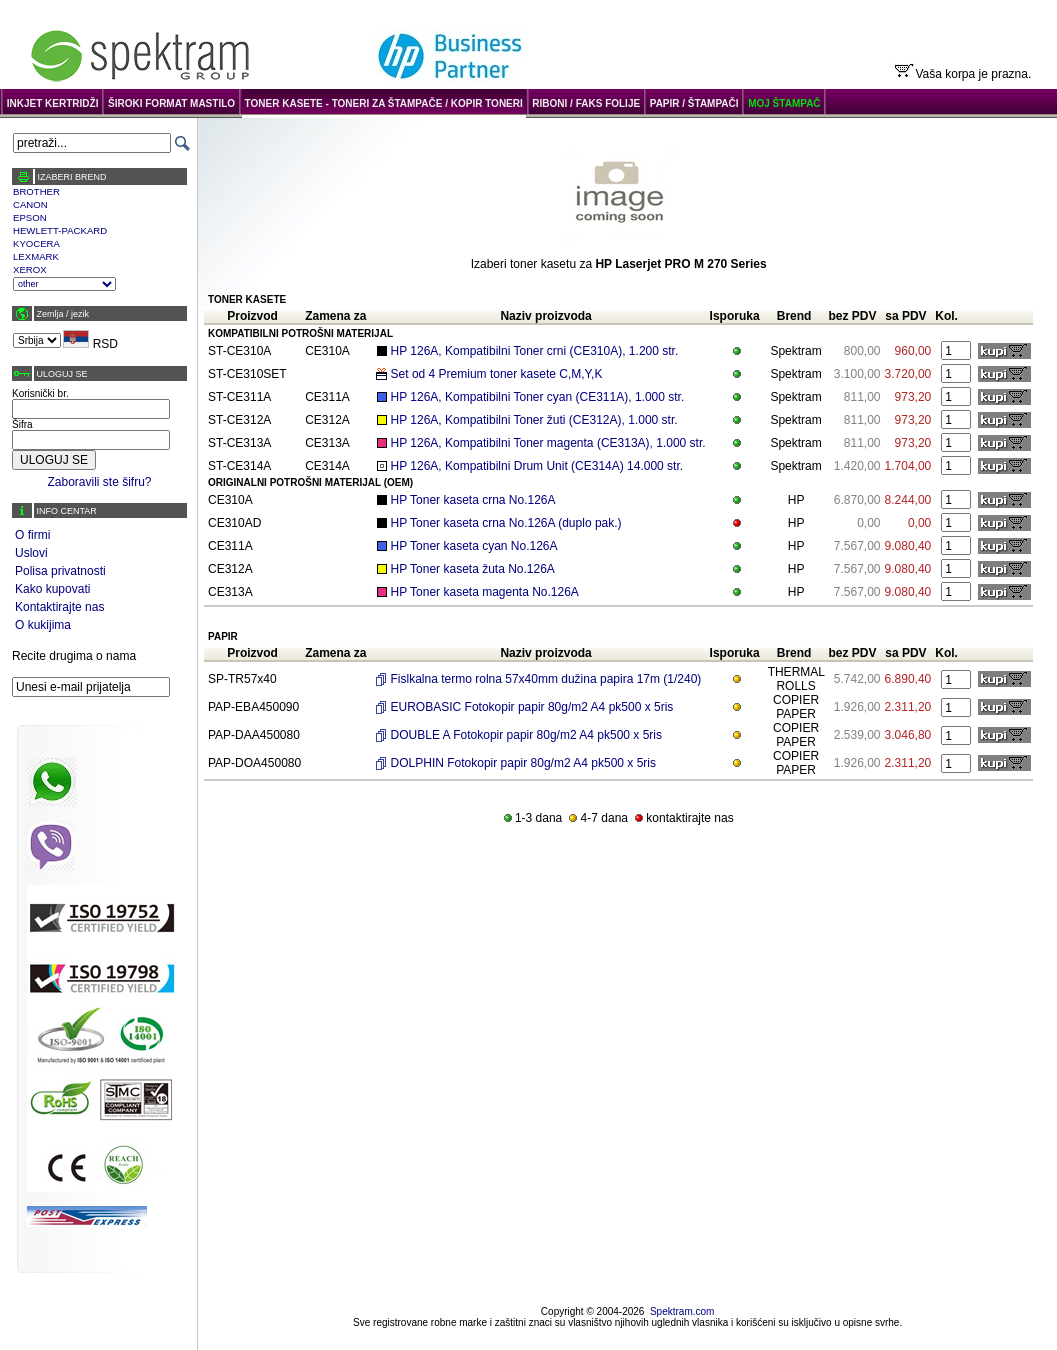 Image resolution: width=1057 pixels, height=1350 pixels. Describe the element at coordinates (30, 217) in the screenshot. I see `EPSON` at that location.